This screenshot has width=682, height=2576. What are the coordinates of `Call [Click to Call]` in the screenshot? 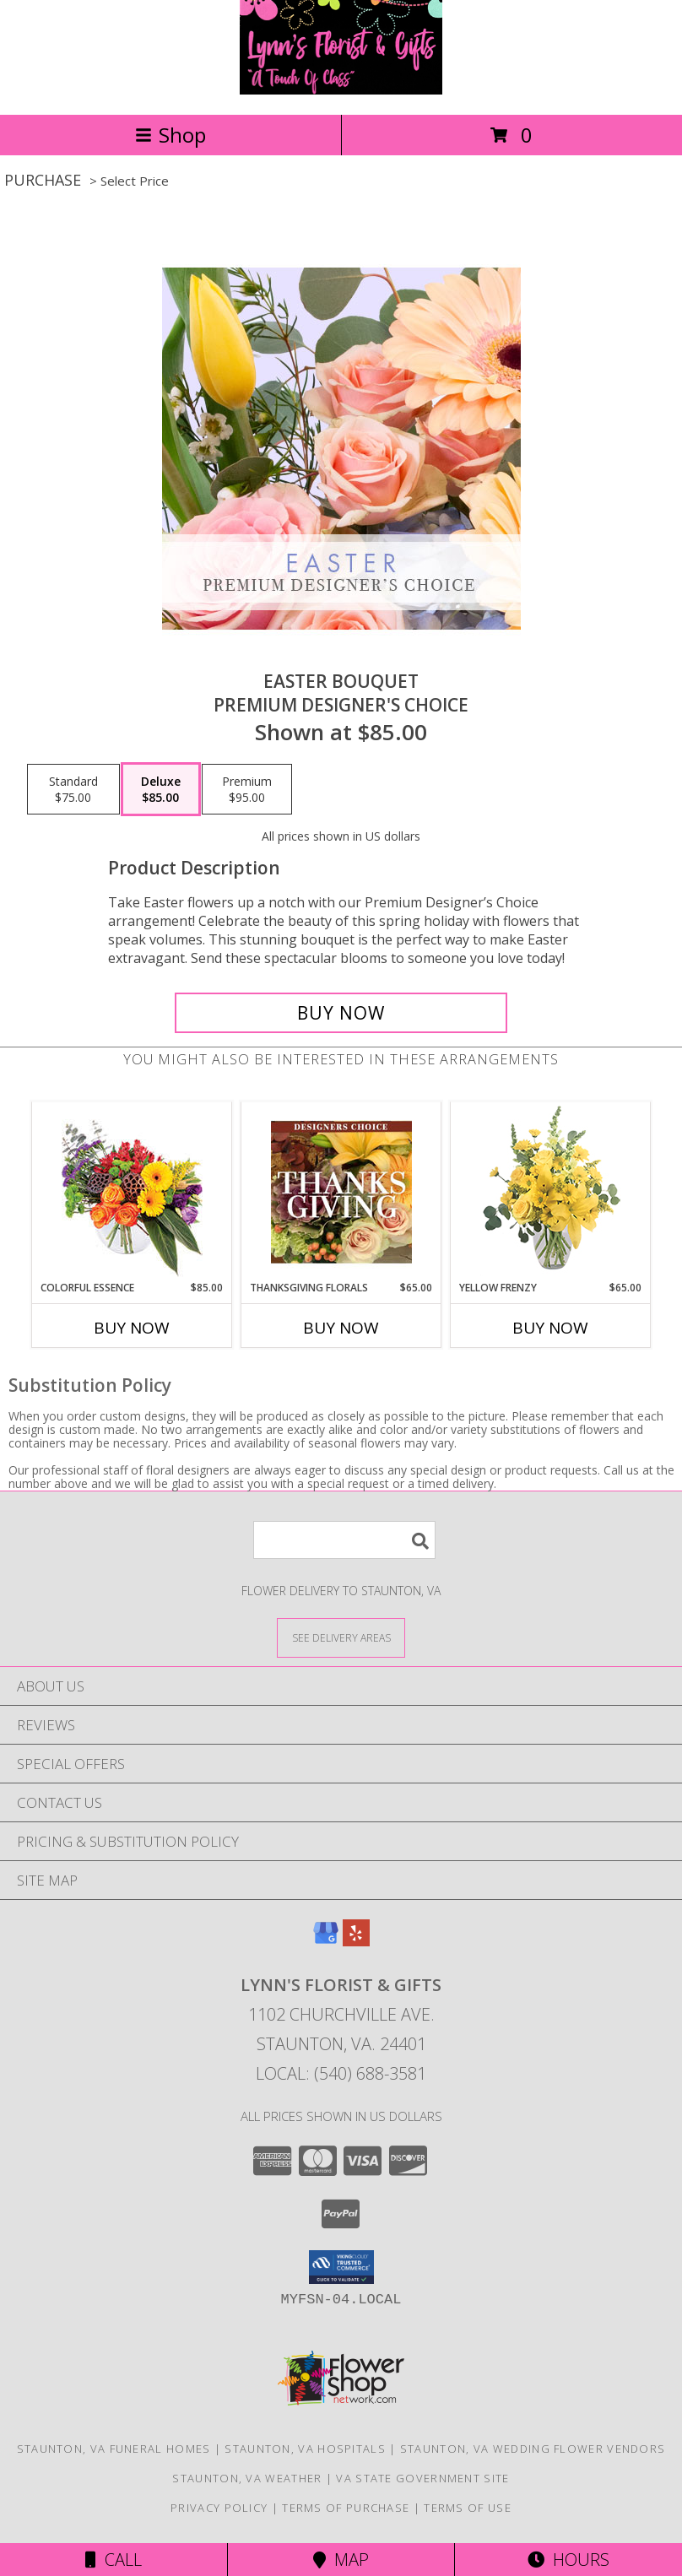 It's located at (113, 2559).